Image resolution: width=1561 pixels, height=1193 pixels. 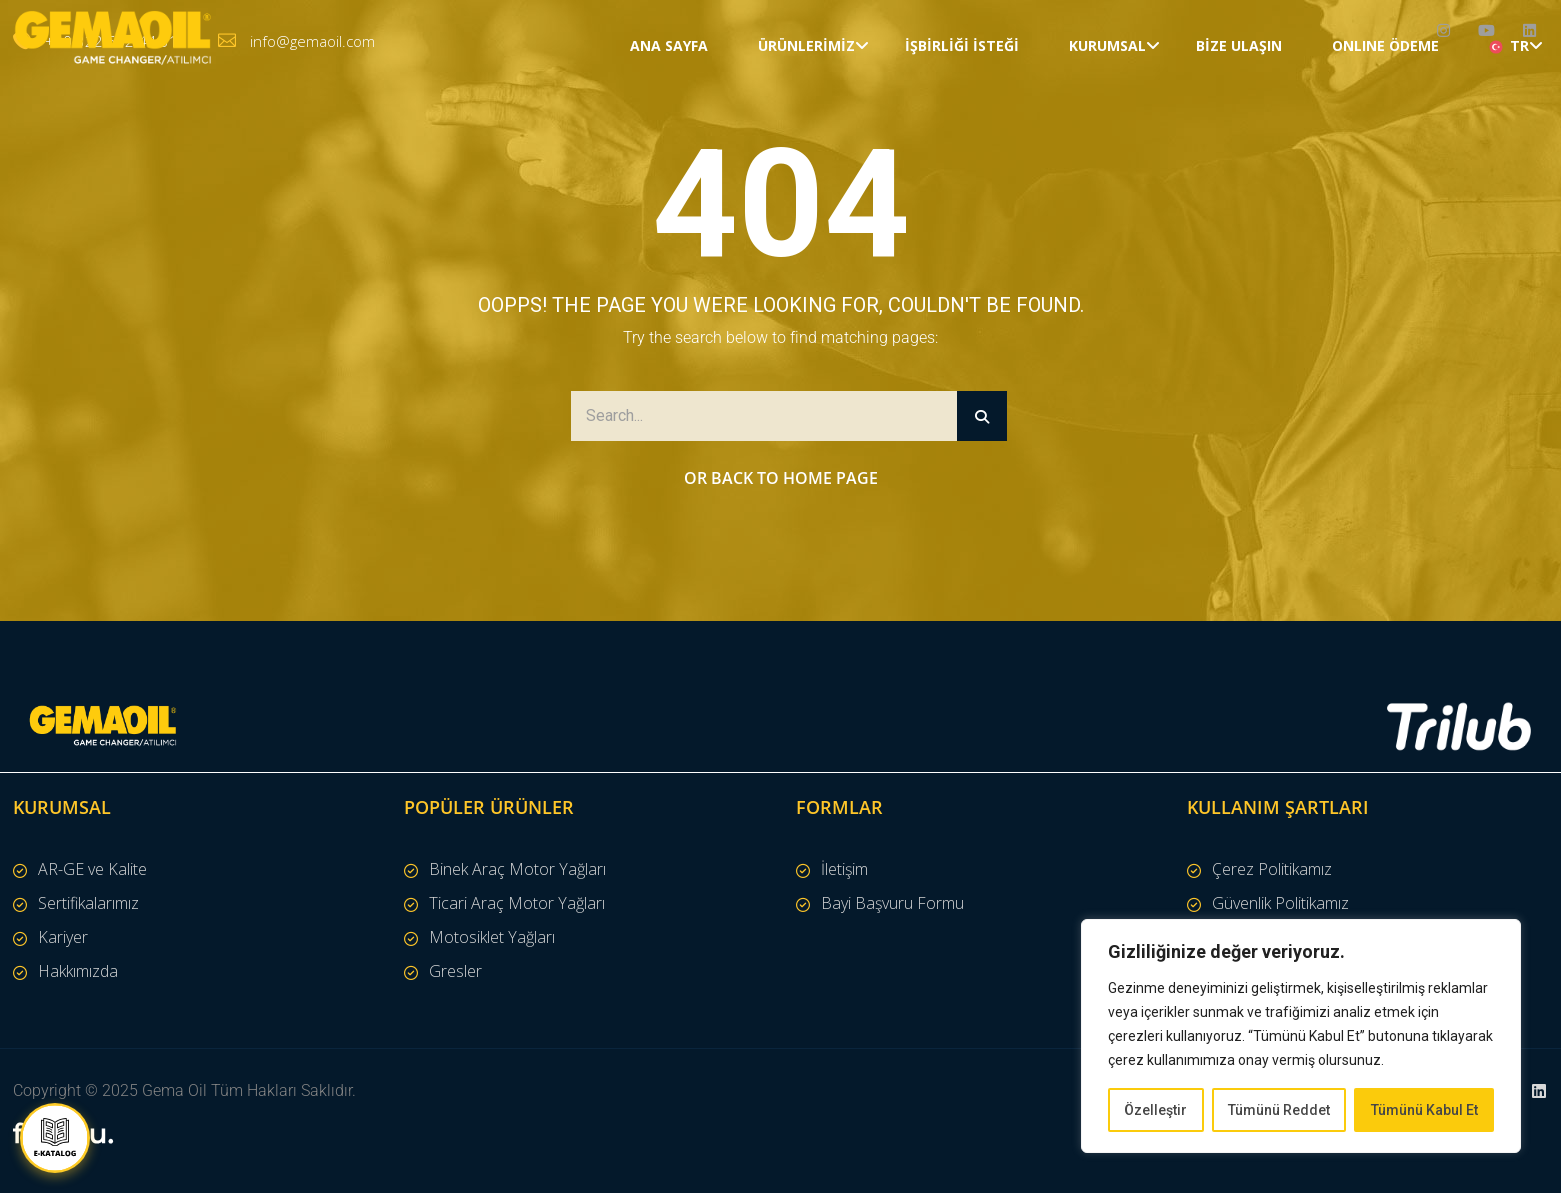 What do you see at coordinates (492, 937) in the screenshot?
I see `Motosiklet Yağları` at bounding box center [492, 937].